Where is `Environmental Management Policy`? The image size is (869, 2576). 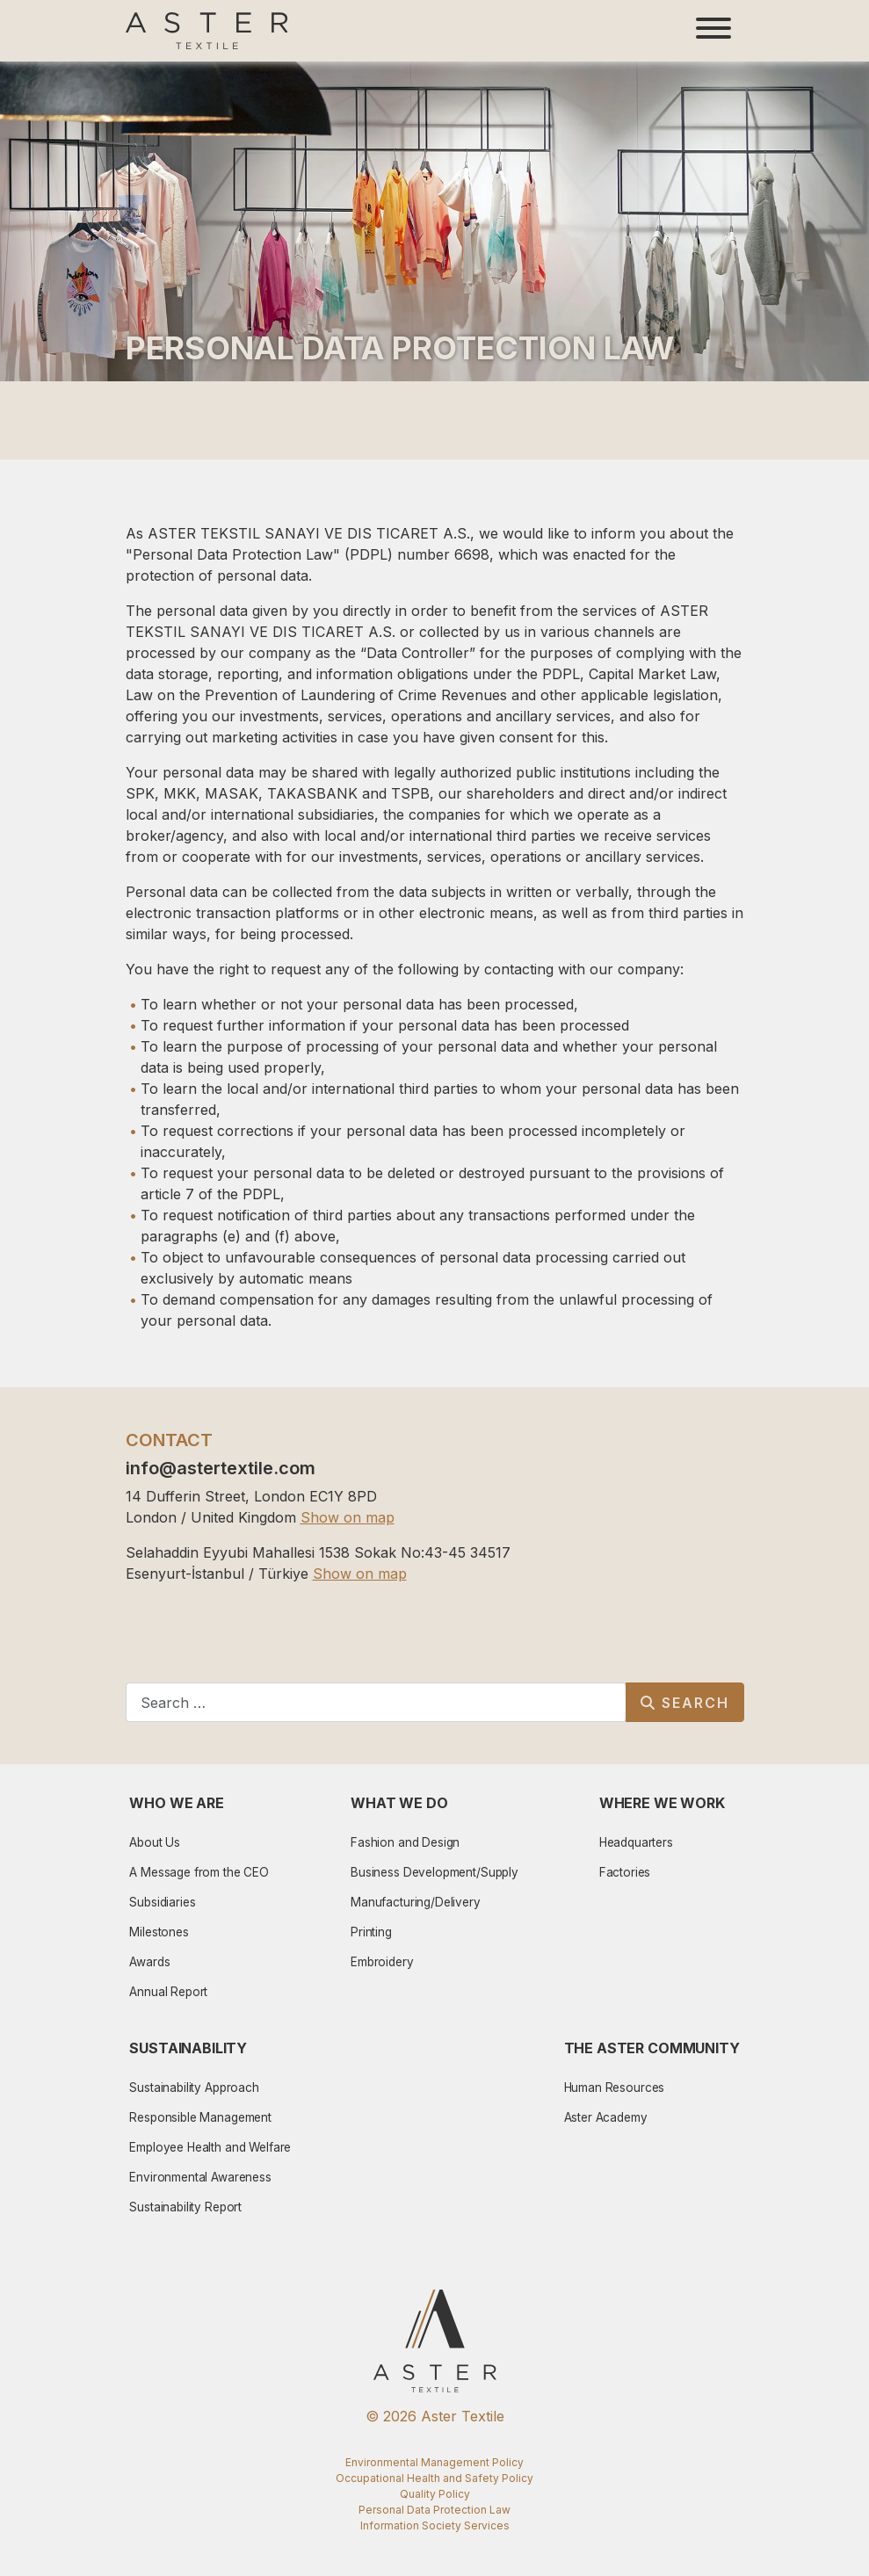 Environmental Management Policy is located at coordinates (434, 2462).